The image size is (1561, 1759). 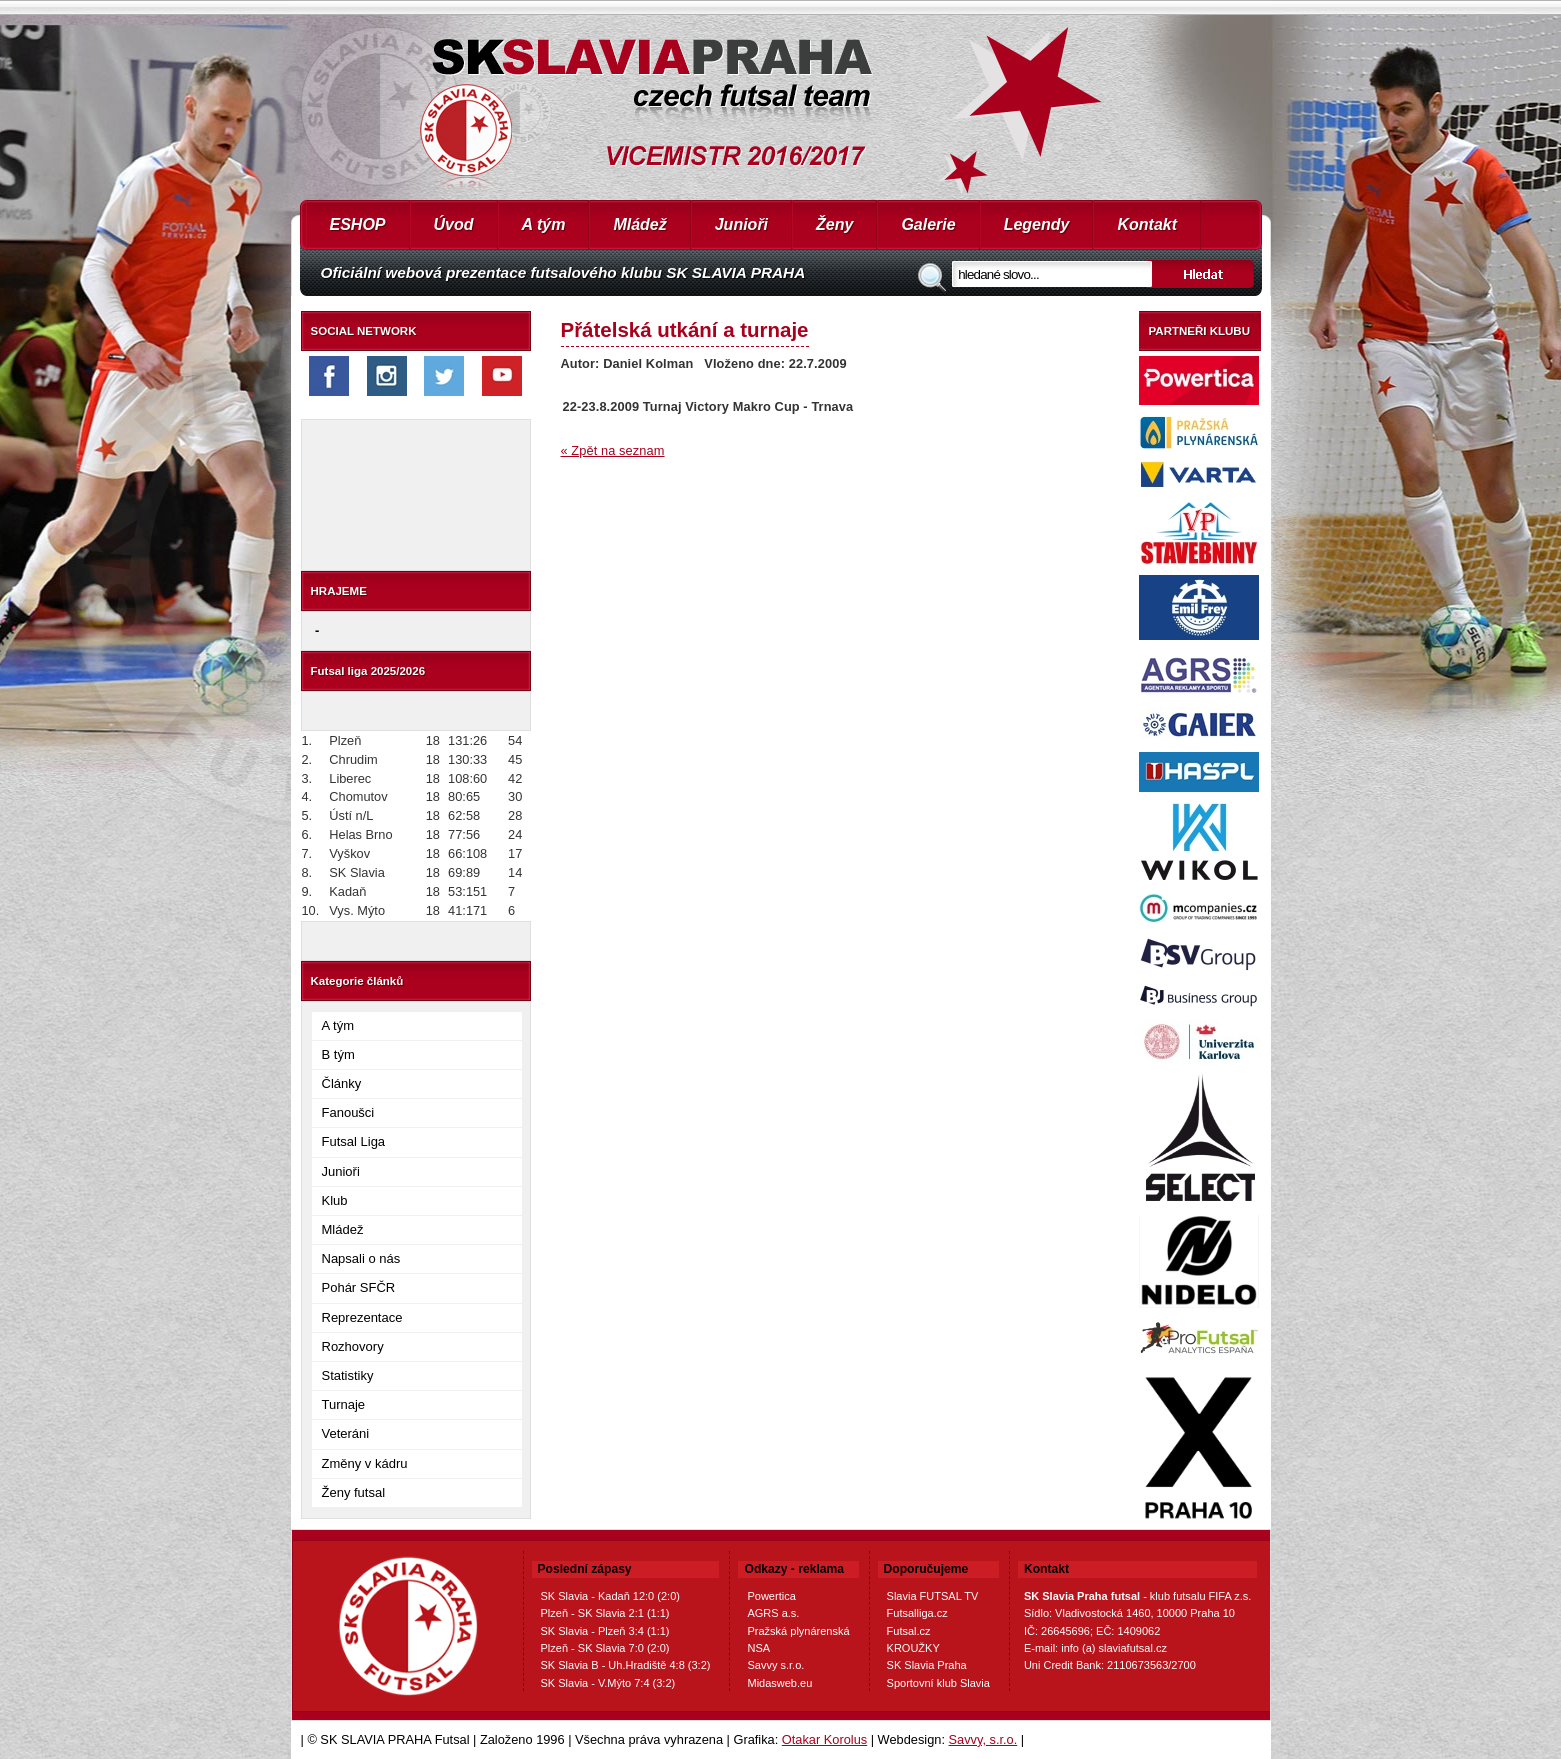 I want to click on NSA, so click(x=758, y=1648).